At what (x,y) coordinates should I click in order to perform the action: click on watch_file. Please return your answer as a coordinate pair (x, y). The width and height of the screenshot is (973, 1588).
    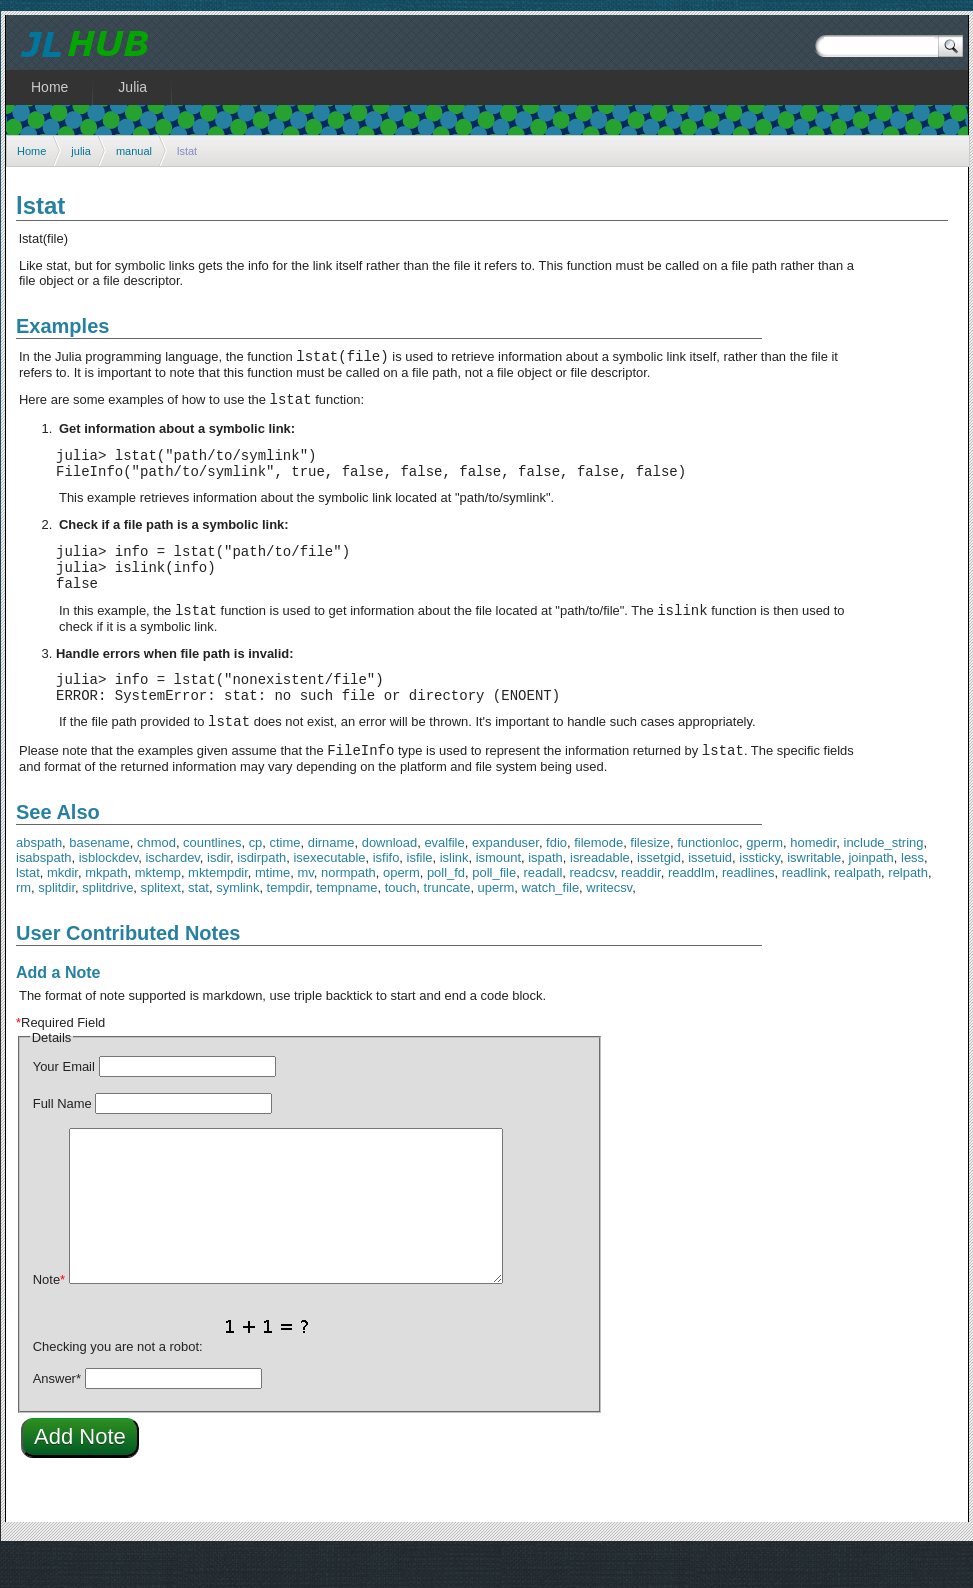
    Looking at the image, I should click on (551, 923).